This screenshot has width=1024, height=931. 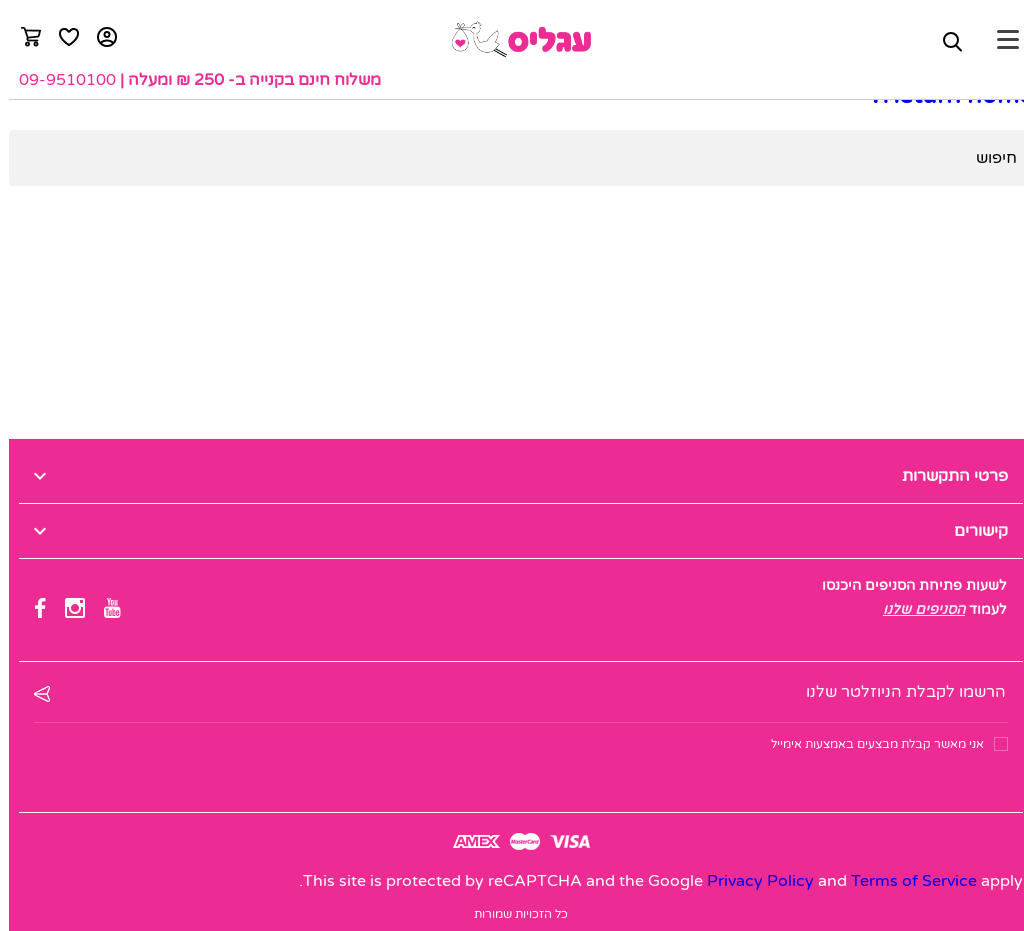 What do you see at coordinates (905, 881) in the screenshot?
I see `Terms of Service` at bounding box center [905, 881].